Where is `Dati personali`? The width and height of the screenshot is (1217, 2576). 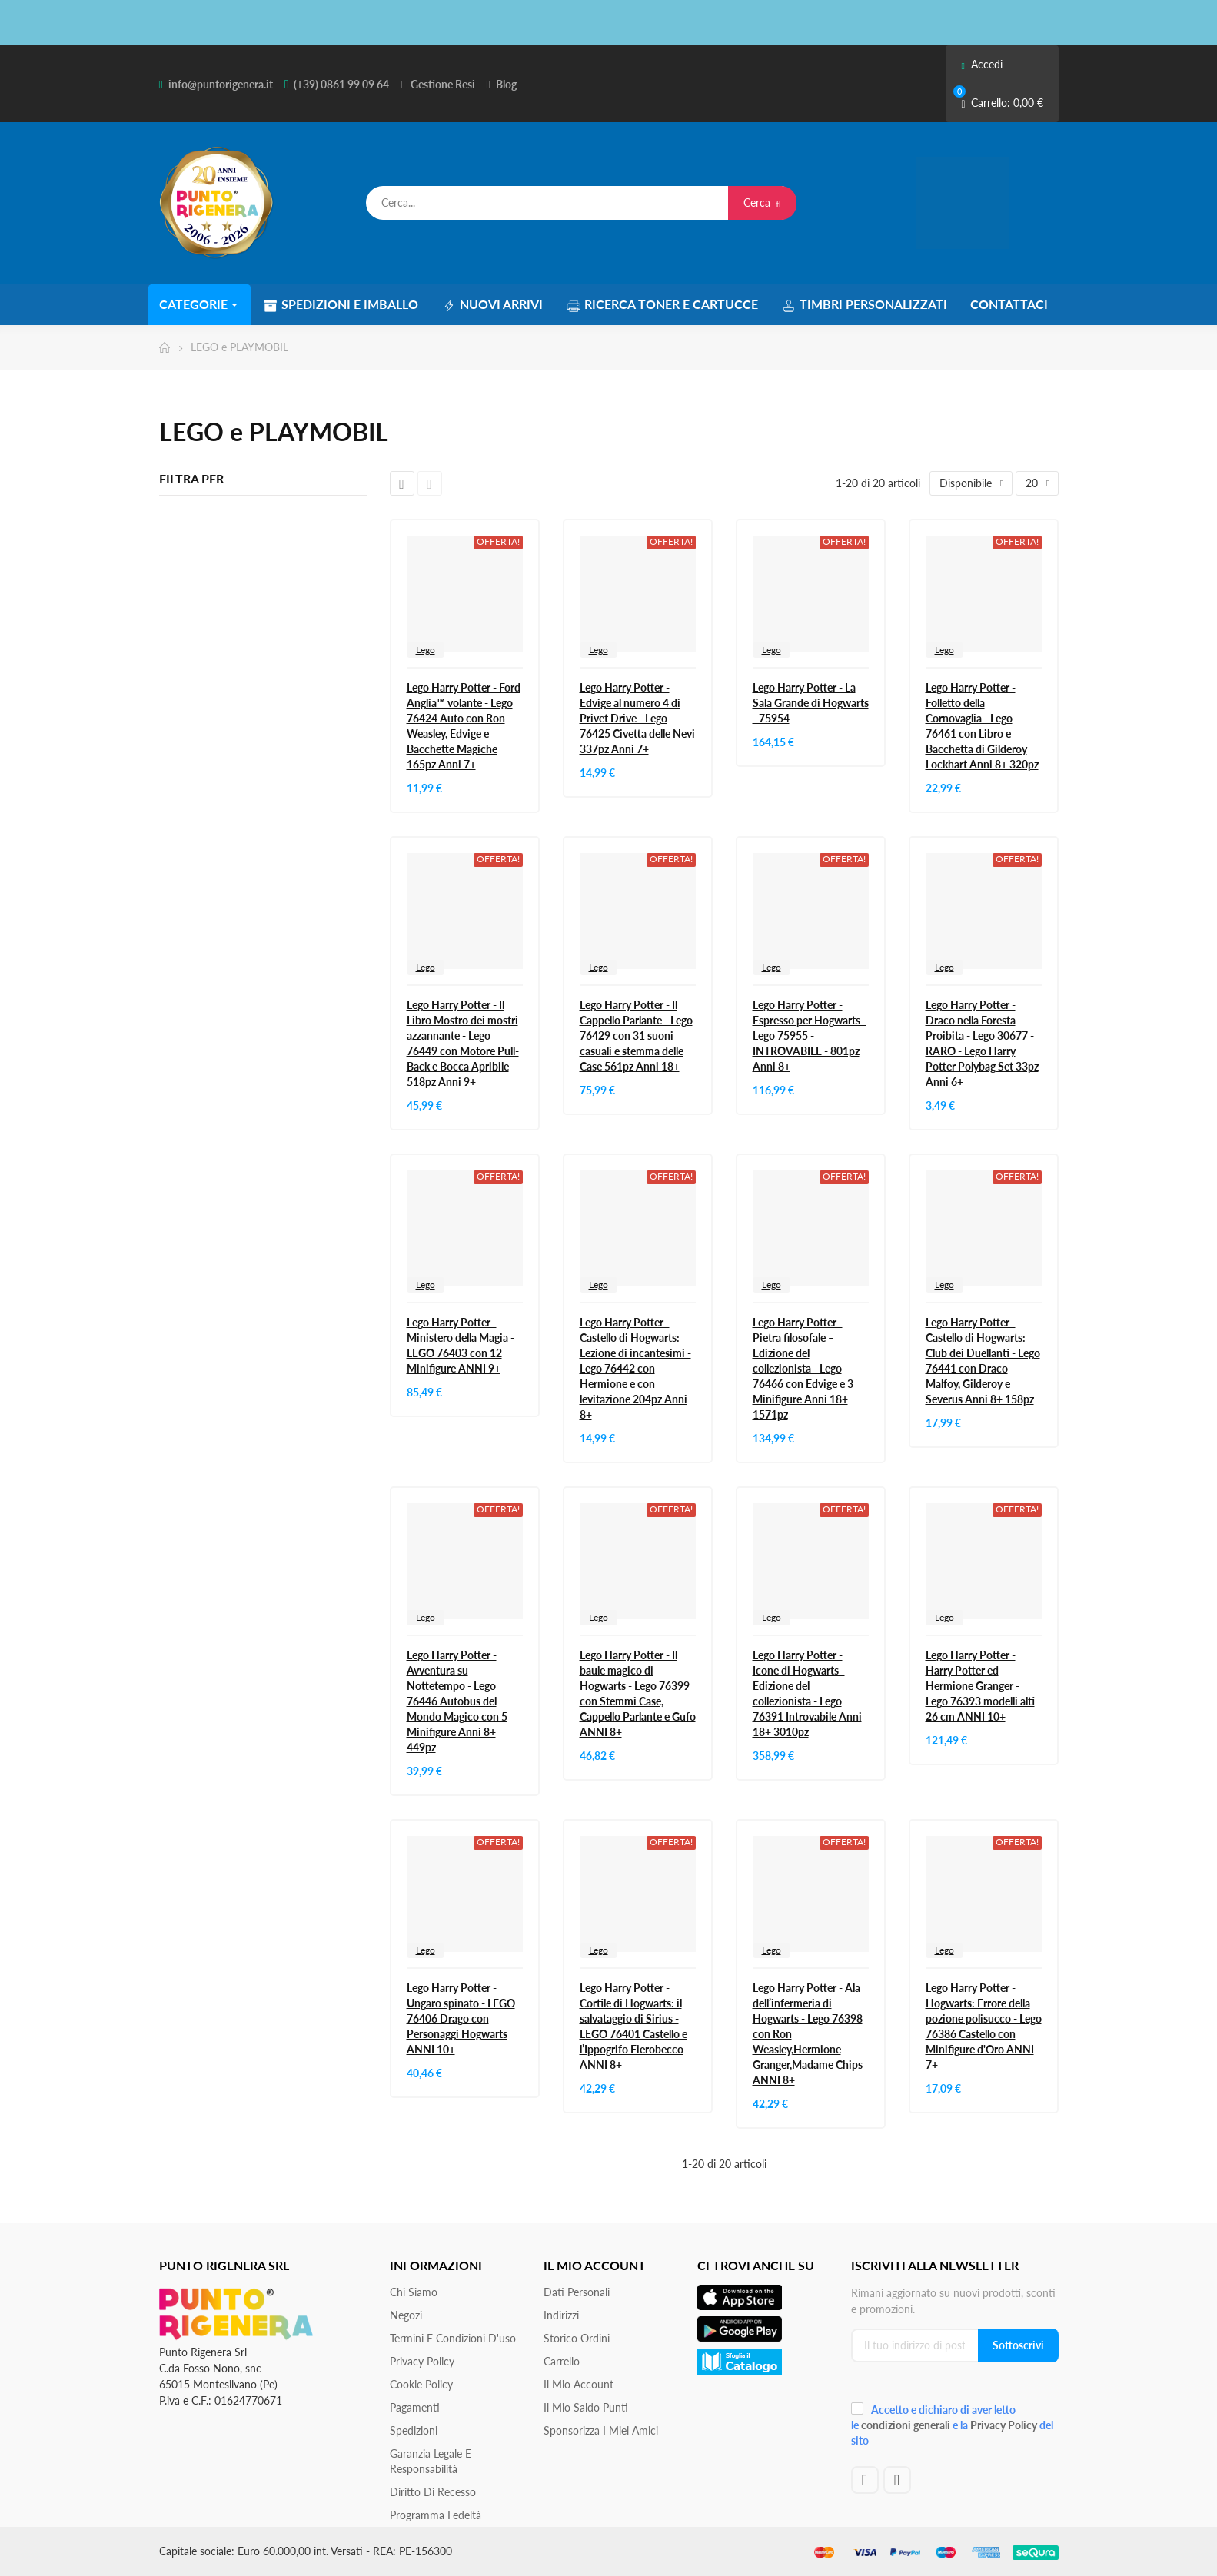 Dati personali is located at coordinates (577, 2292).